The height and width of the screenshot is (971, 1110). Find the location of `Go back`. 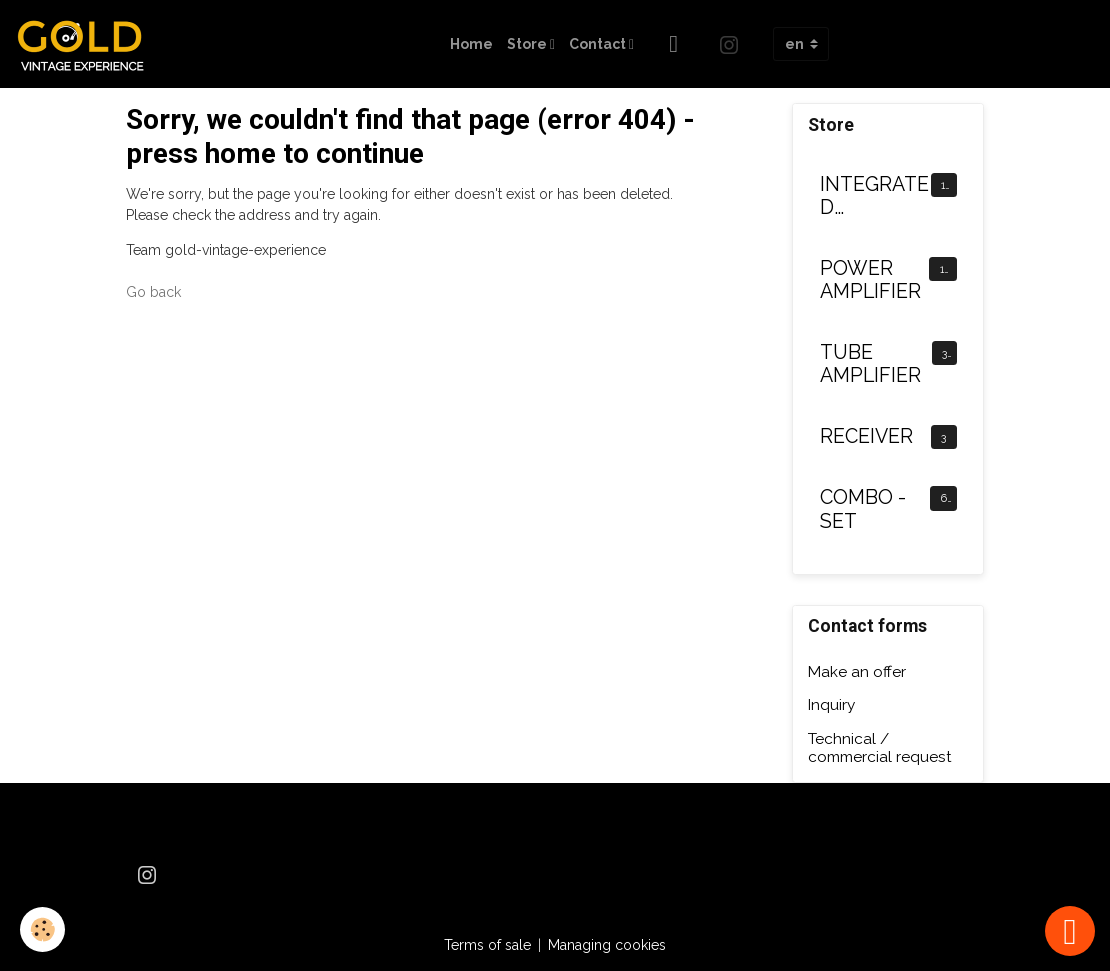

Go back is located at coordinates (153, 292).